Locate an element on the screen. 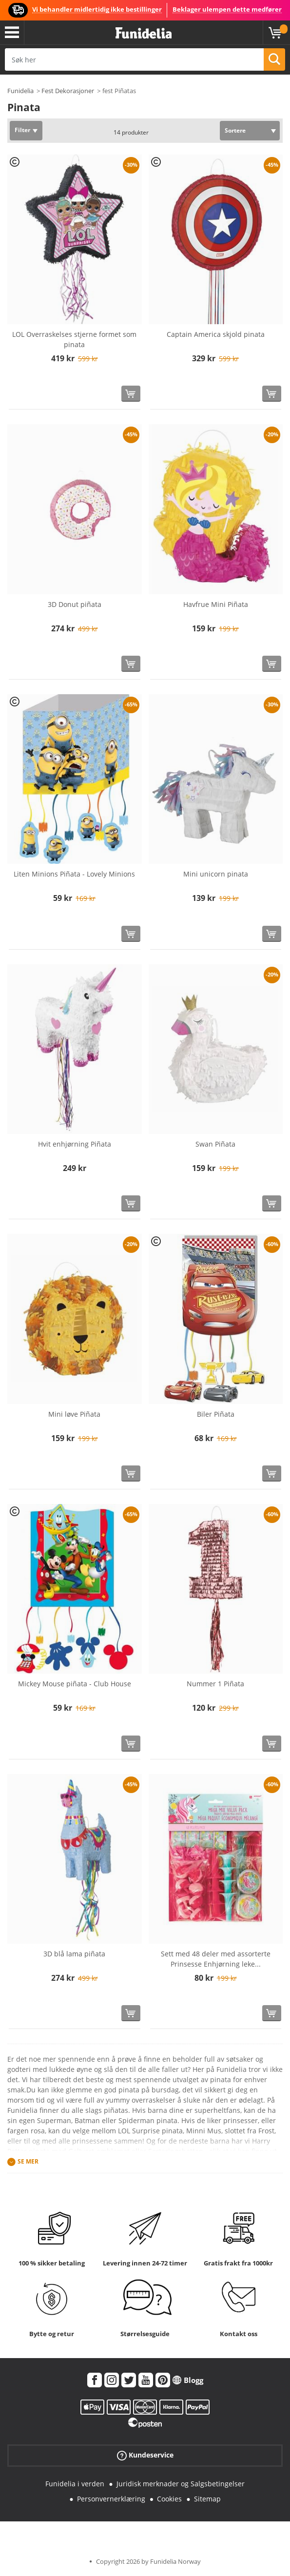 Image resolution: width=290 pixels, height=2576 pixels. Mini løve Piñata is located at coordinates (74, 1414).